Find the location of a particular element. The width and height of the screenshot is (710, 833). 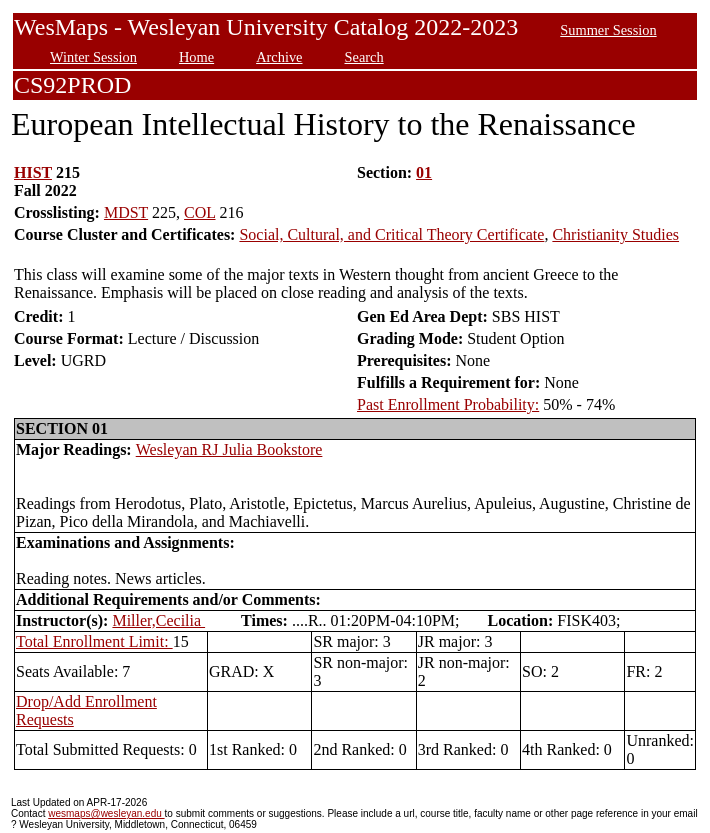

HIST is located at coordinates (33, 172).